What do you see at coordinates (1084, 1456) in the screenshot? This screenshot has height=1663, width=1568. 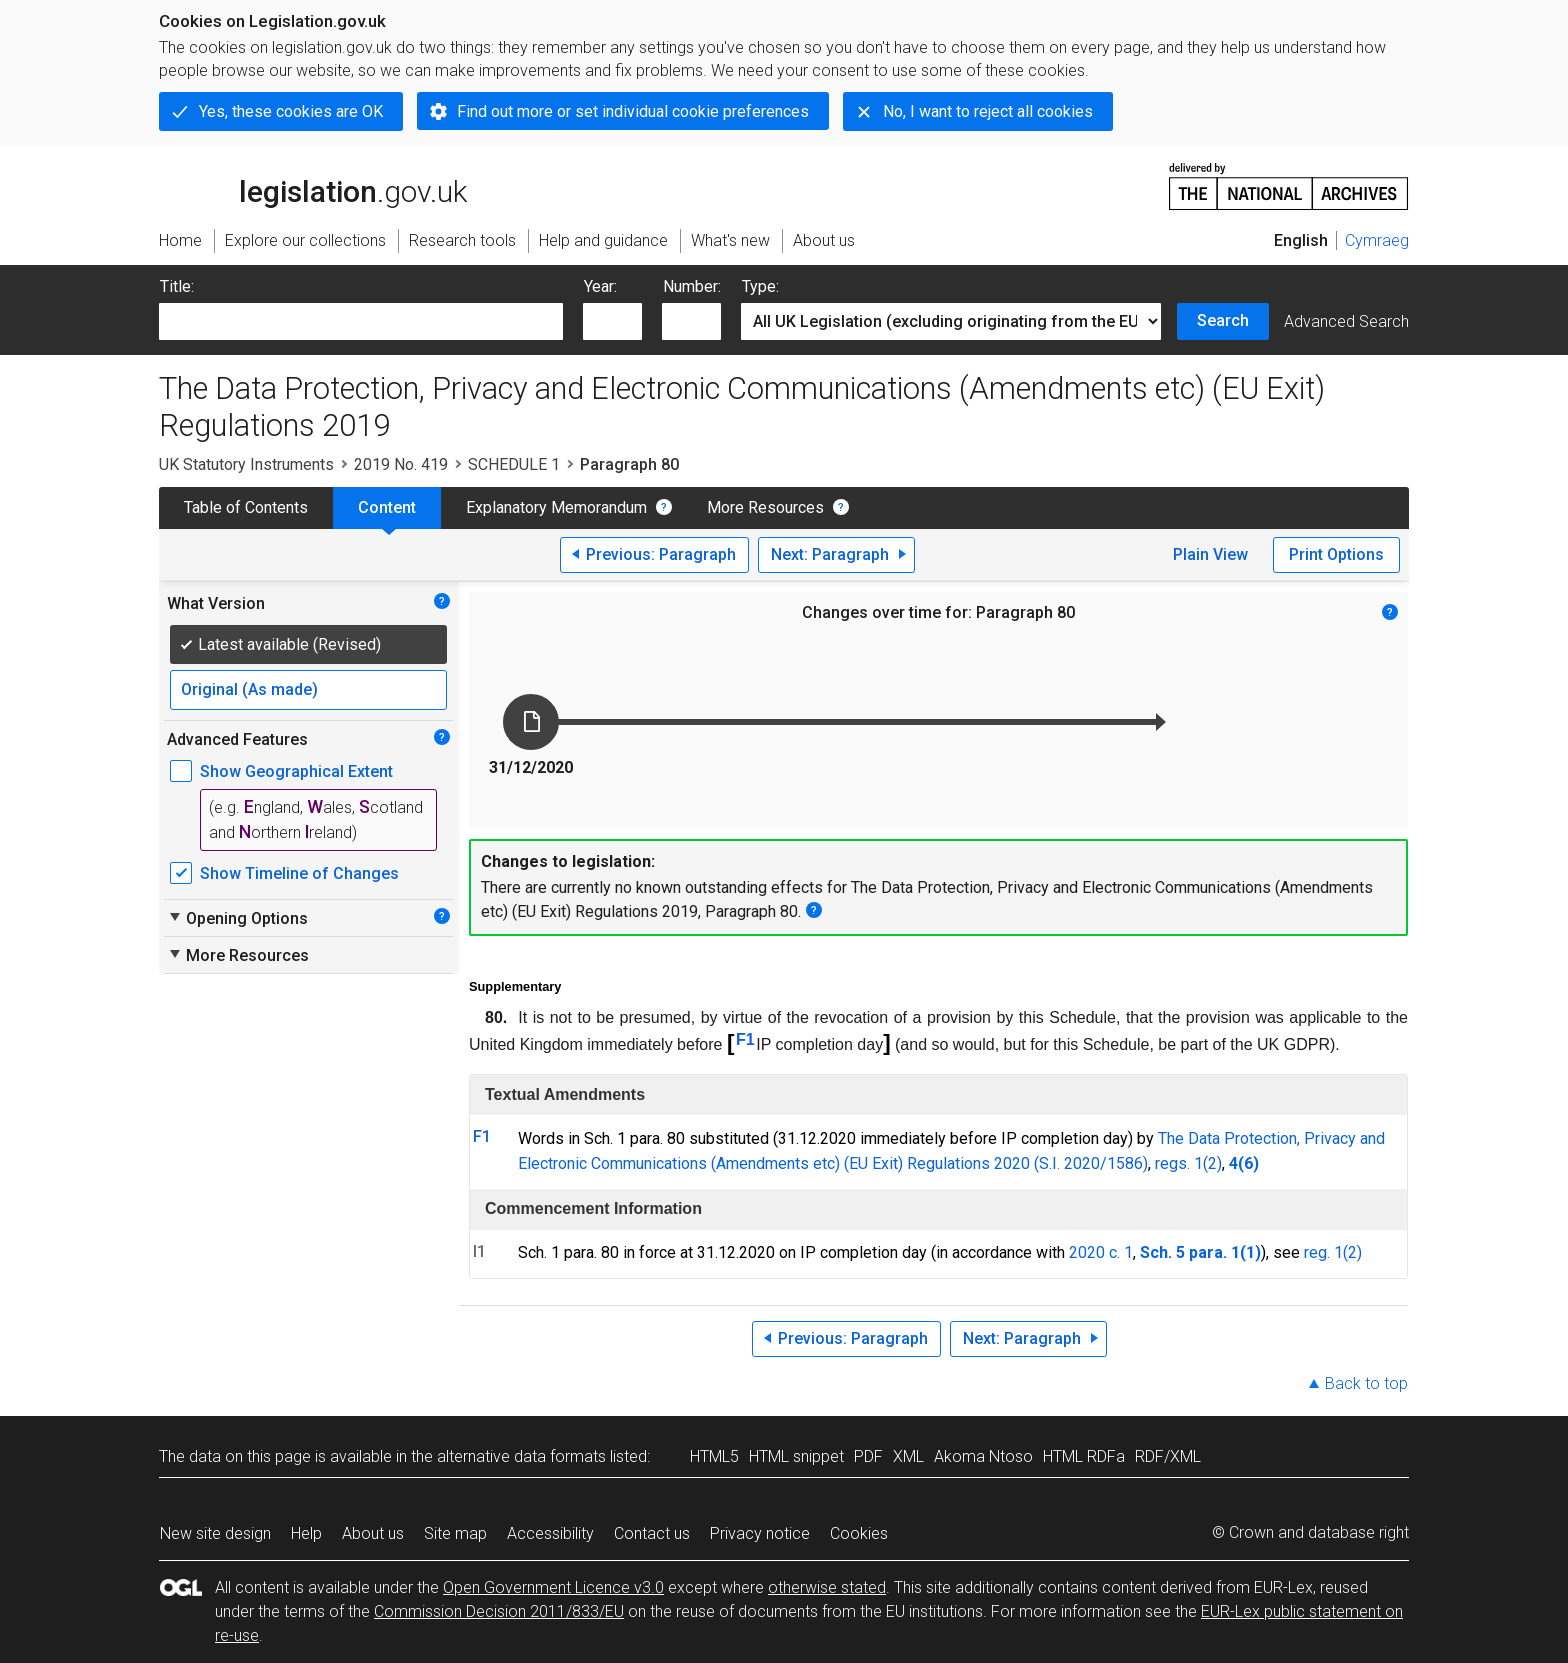 I see `HTML RDFa` at bounding box center [1084, 1456].